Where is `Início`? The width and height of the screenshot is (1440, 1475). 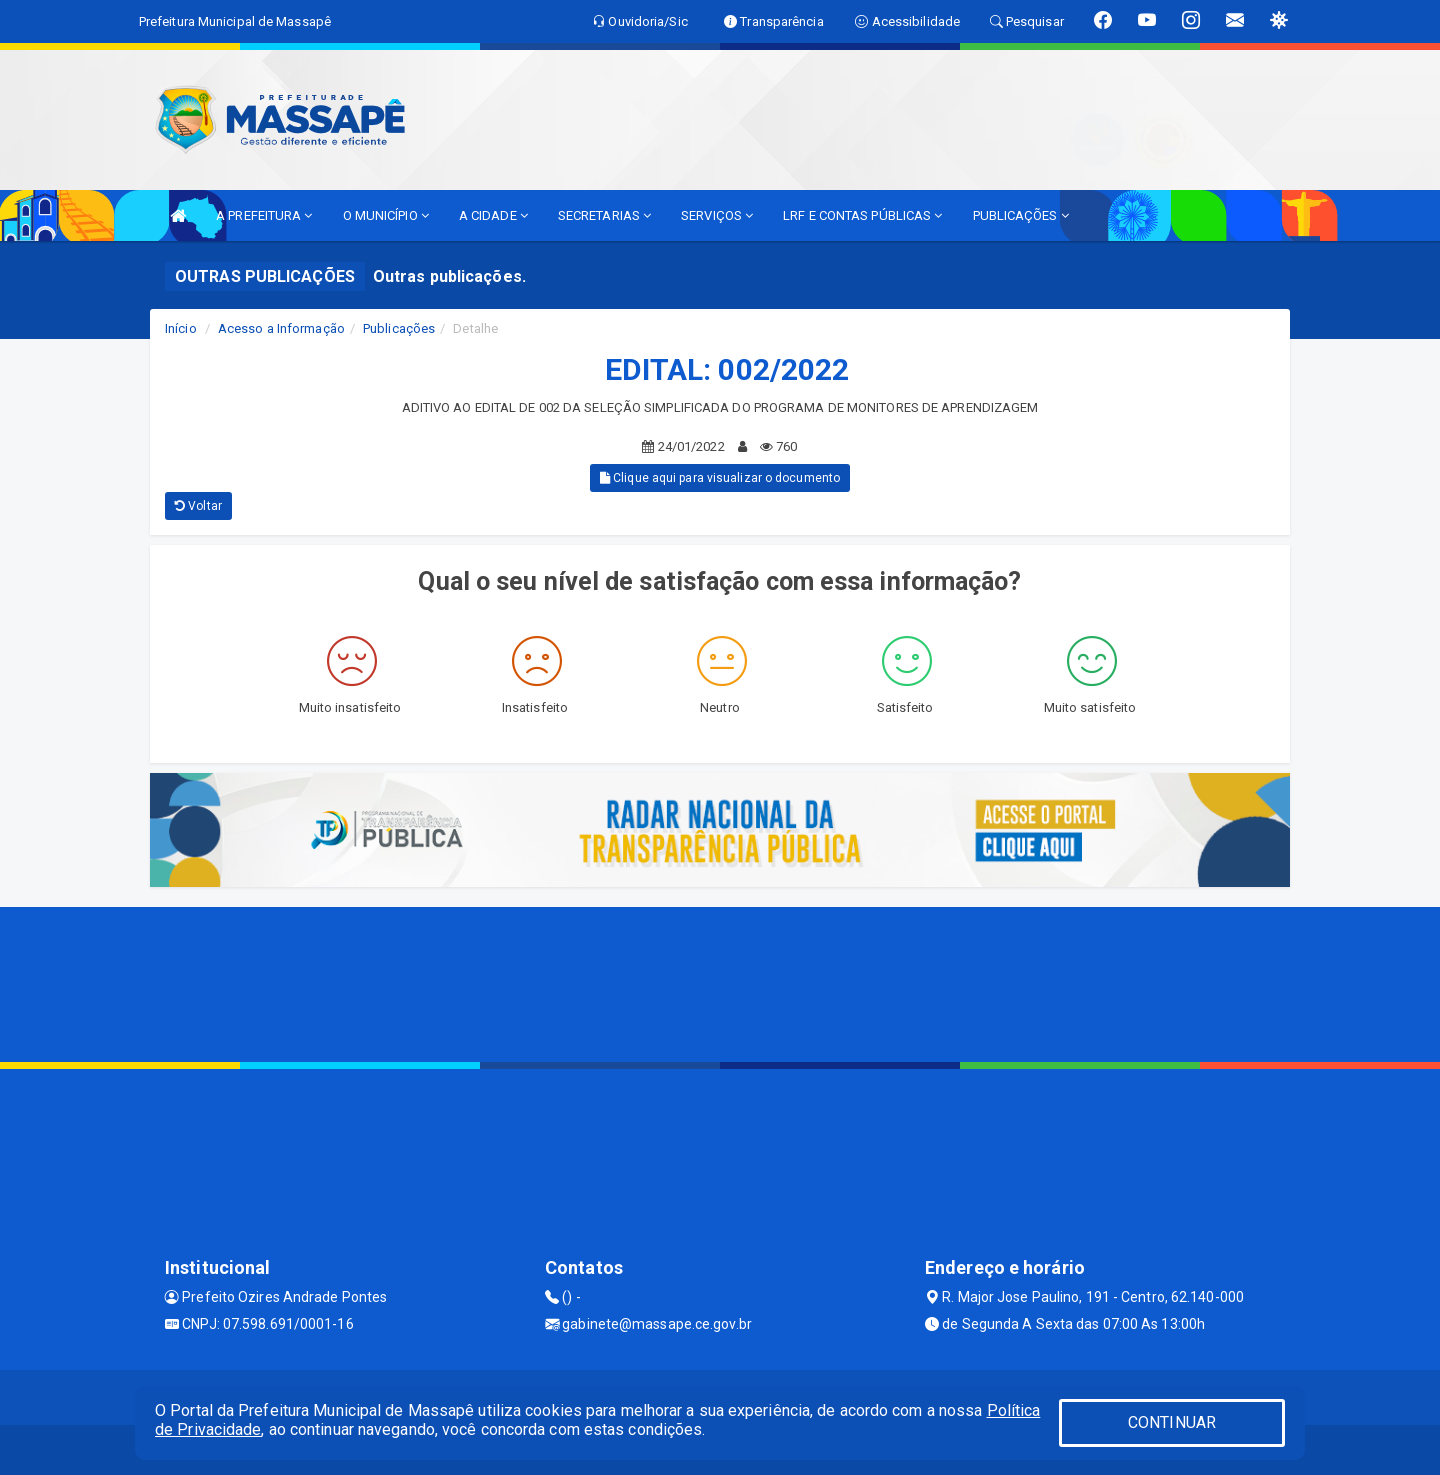 Início is located at coordinates (181, 328).